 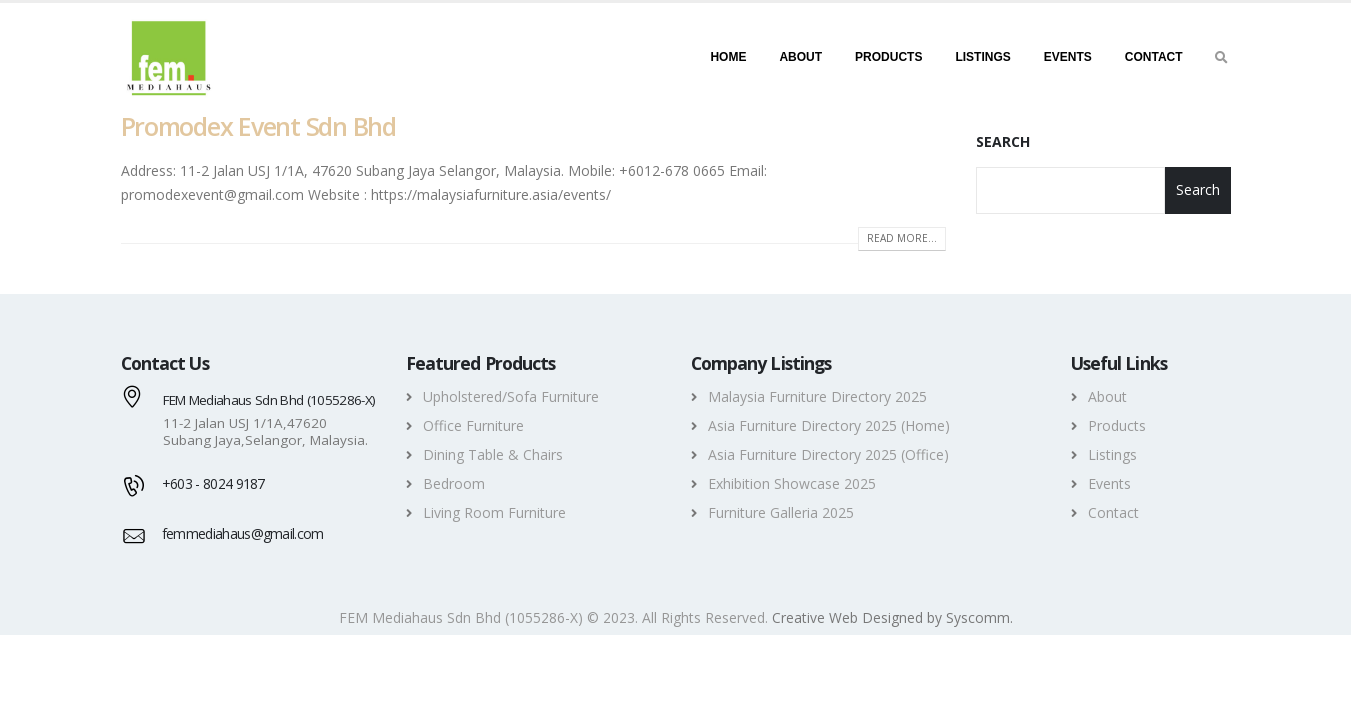 I want to click on [FEM MEDIAHAUS SDN BHD -], so click(x=168, y=56).